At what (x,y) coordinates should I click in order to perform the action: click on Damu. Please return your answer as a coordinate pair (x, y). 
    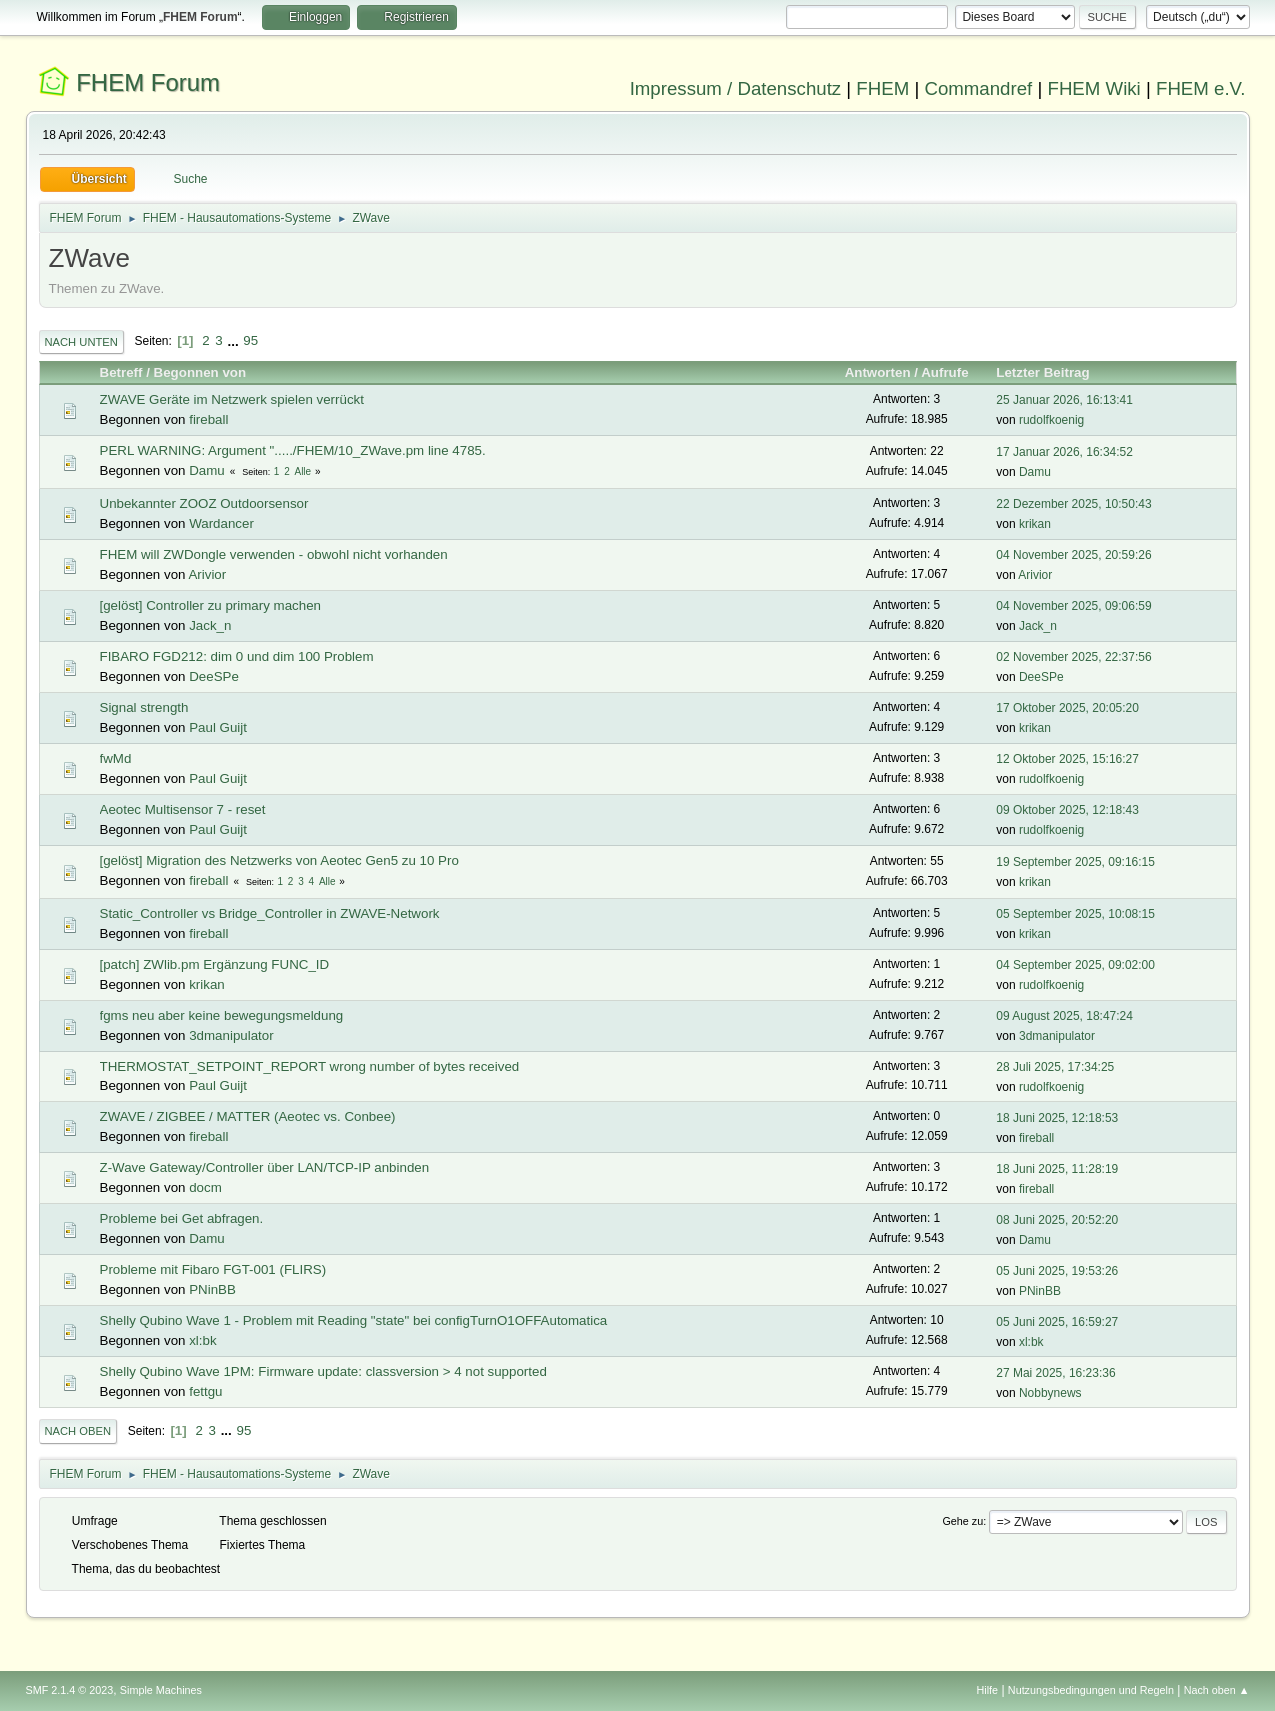
    Looking at the image, I should click on (207, 470).